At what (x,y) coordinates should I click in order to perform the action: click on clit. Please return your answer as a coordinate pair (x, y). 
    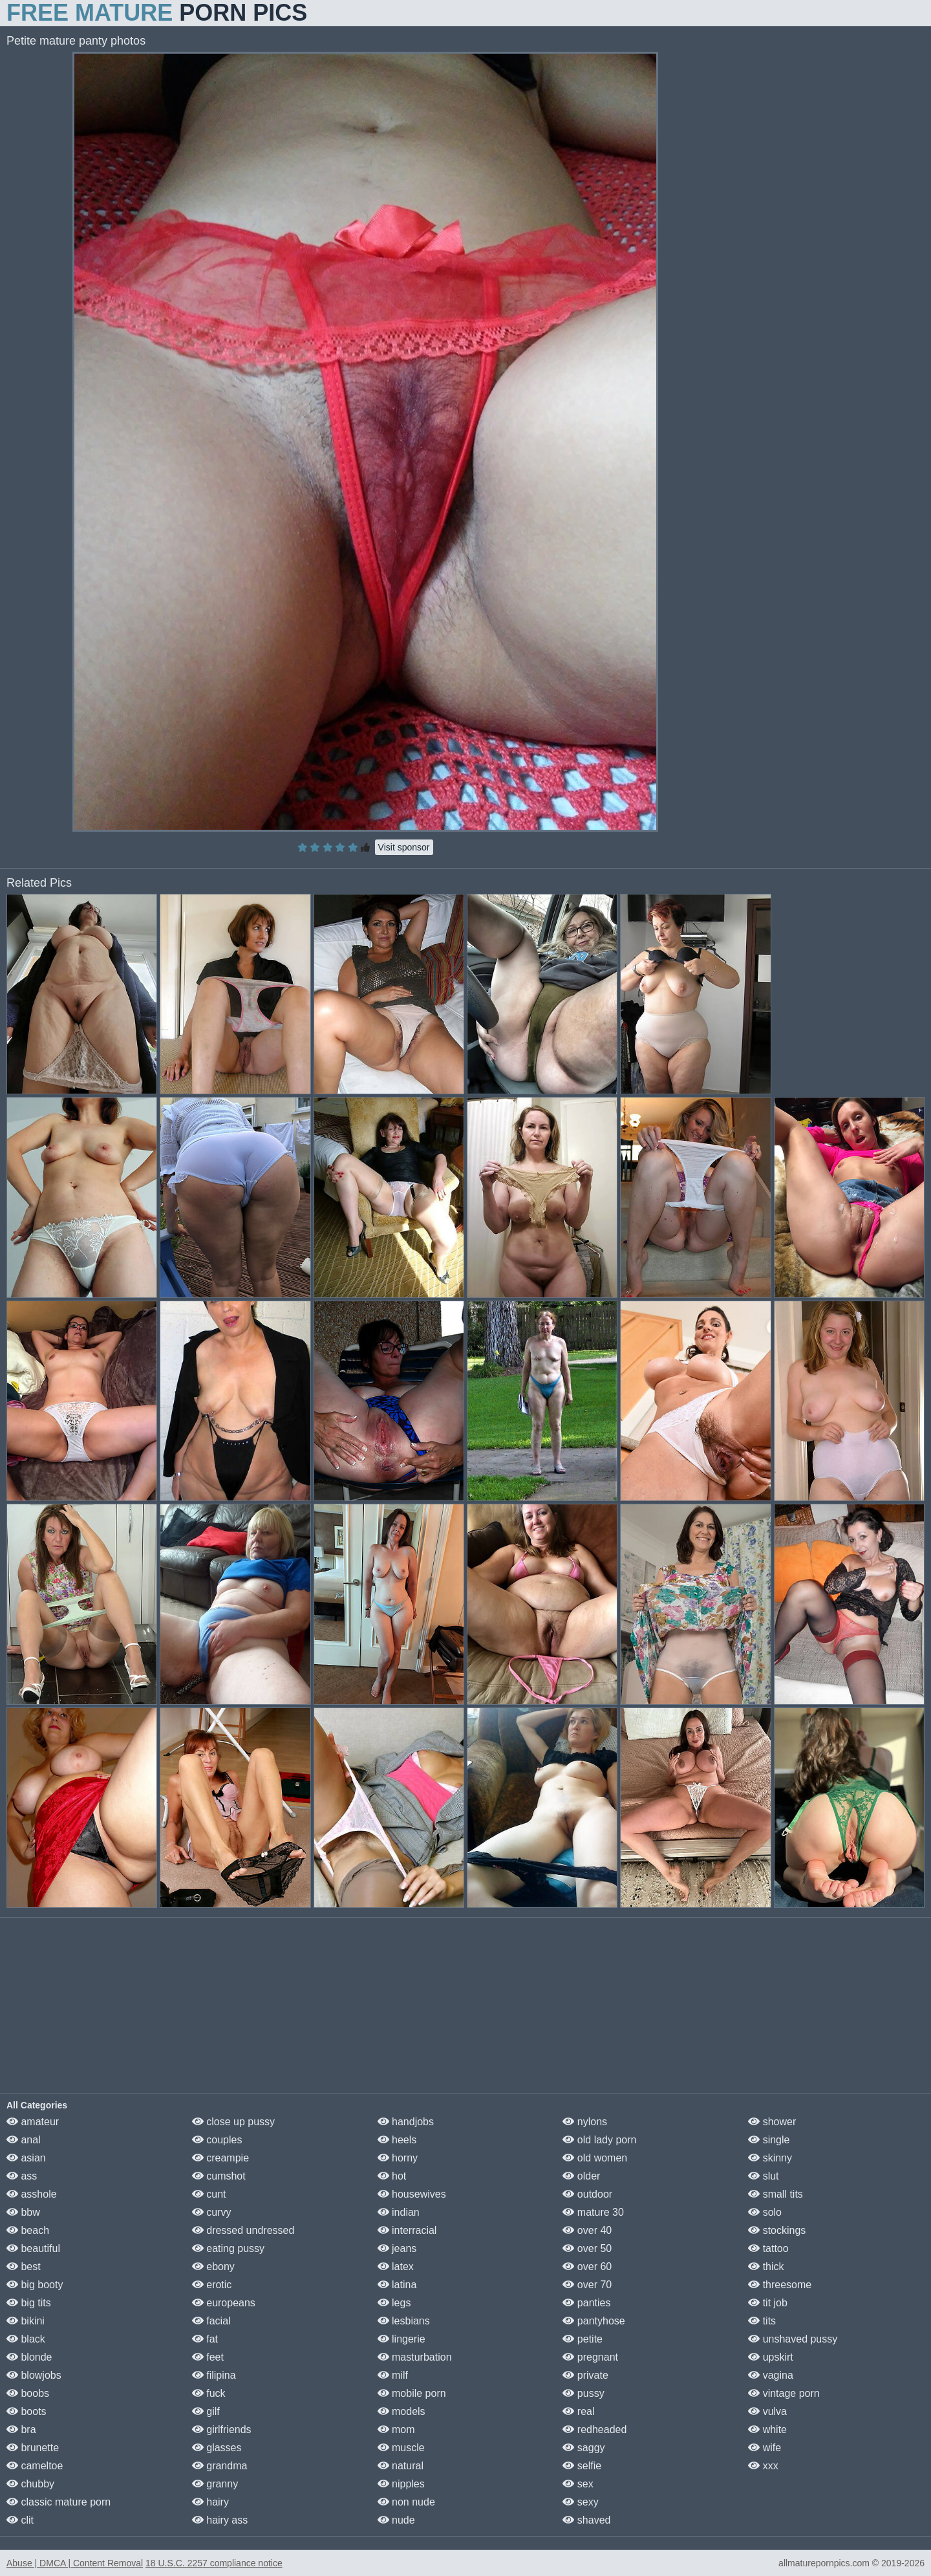
    Looking at the image, I should click on (20, 2520).